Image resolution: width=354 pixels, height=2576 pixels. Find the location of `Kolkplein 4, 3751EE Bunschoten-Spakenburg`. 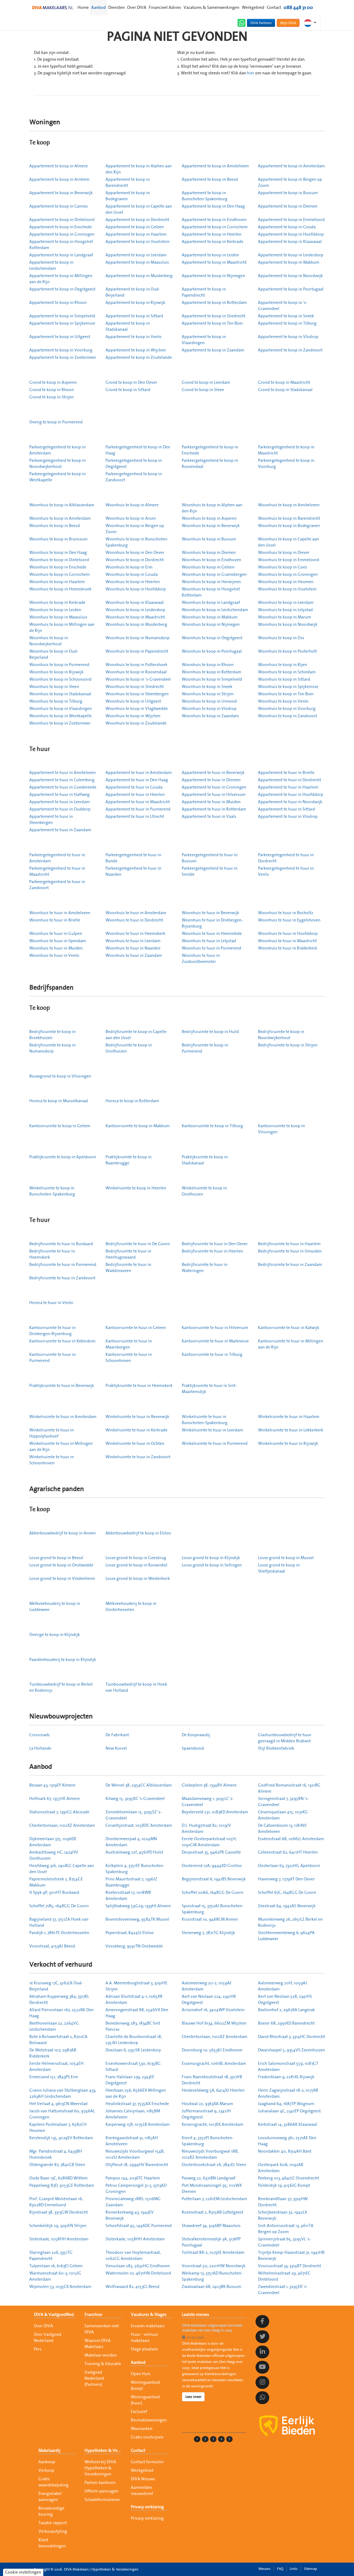

Kolkplein 4, 3751EE Bunschoten-Spakenburg is located at coordinates (134, 1869).